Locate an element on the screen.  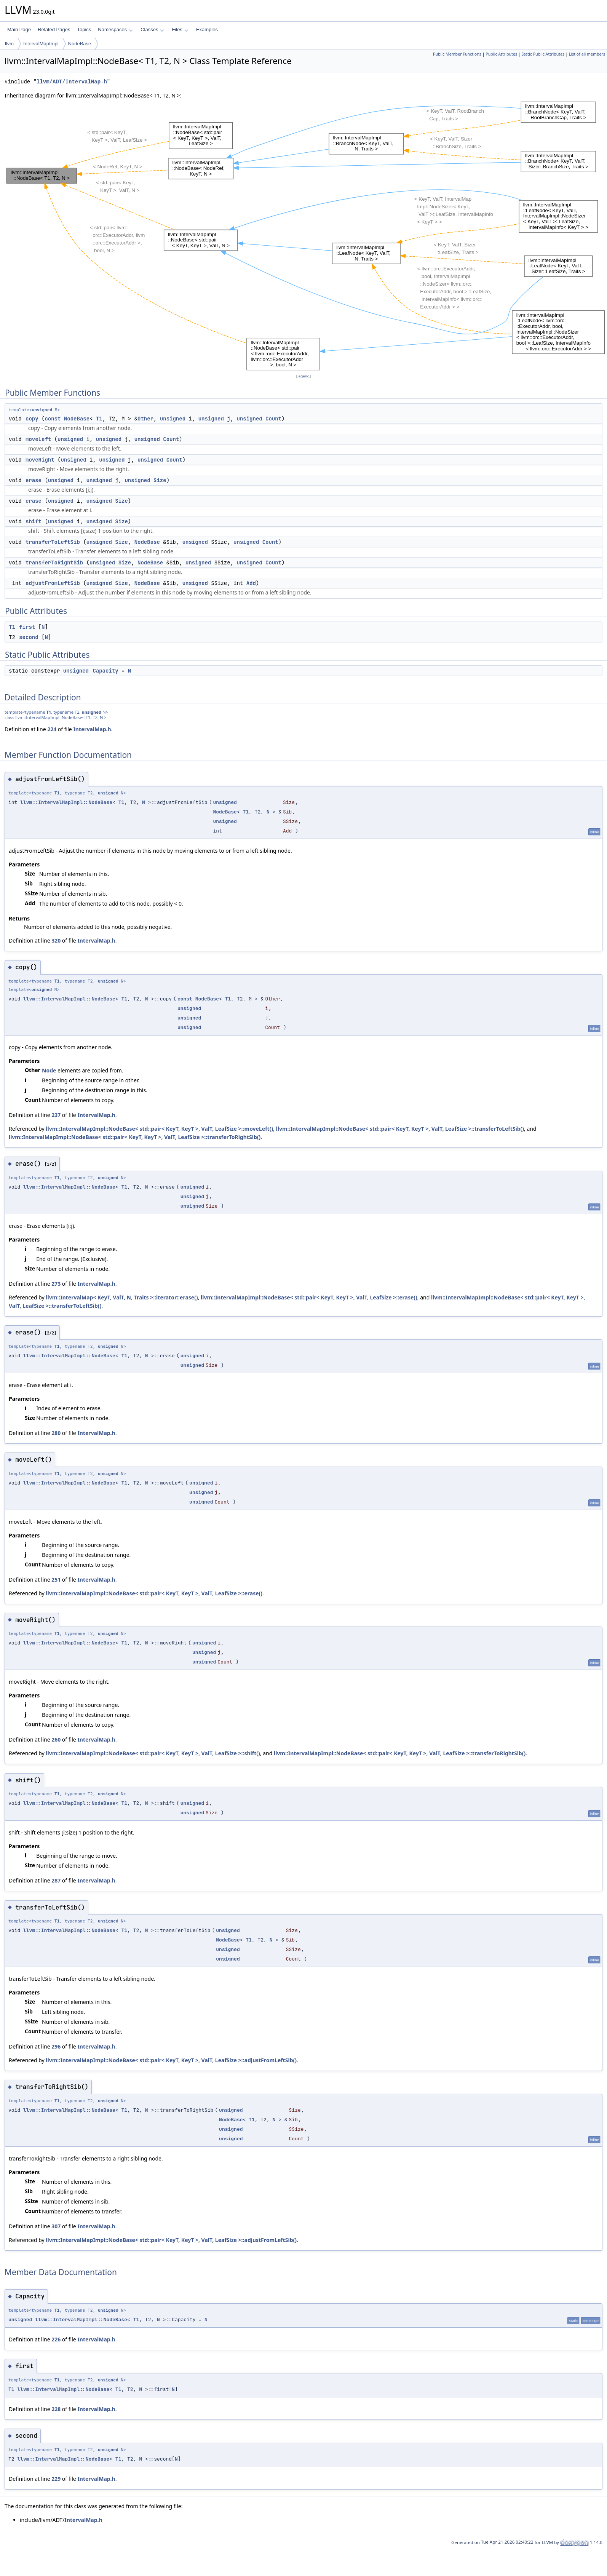
moveLeft is located at coordinates (38, 439).